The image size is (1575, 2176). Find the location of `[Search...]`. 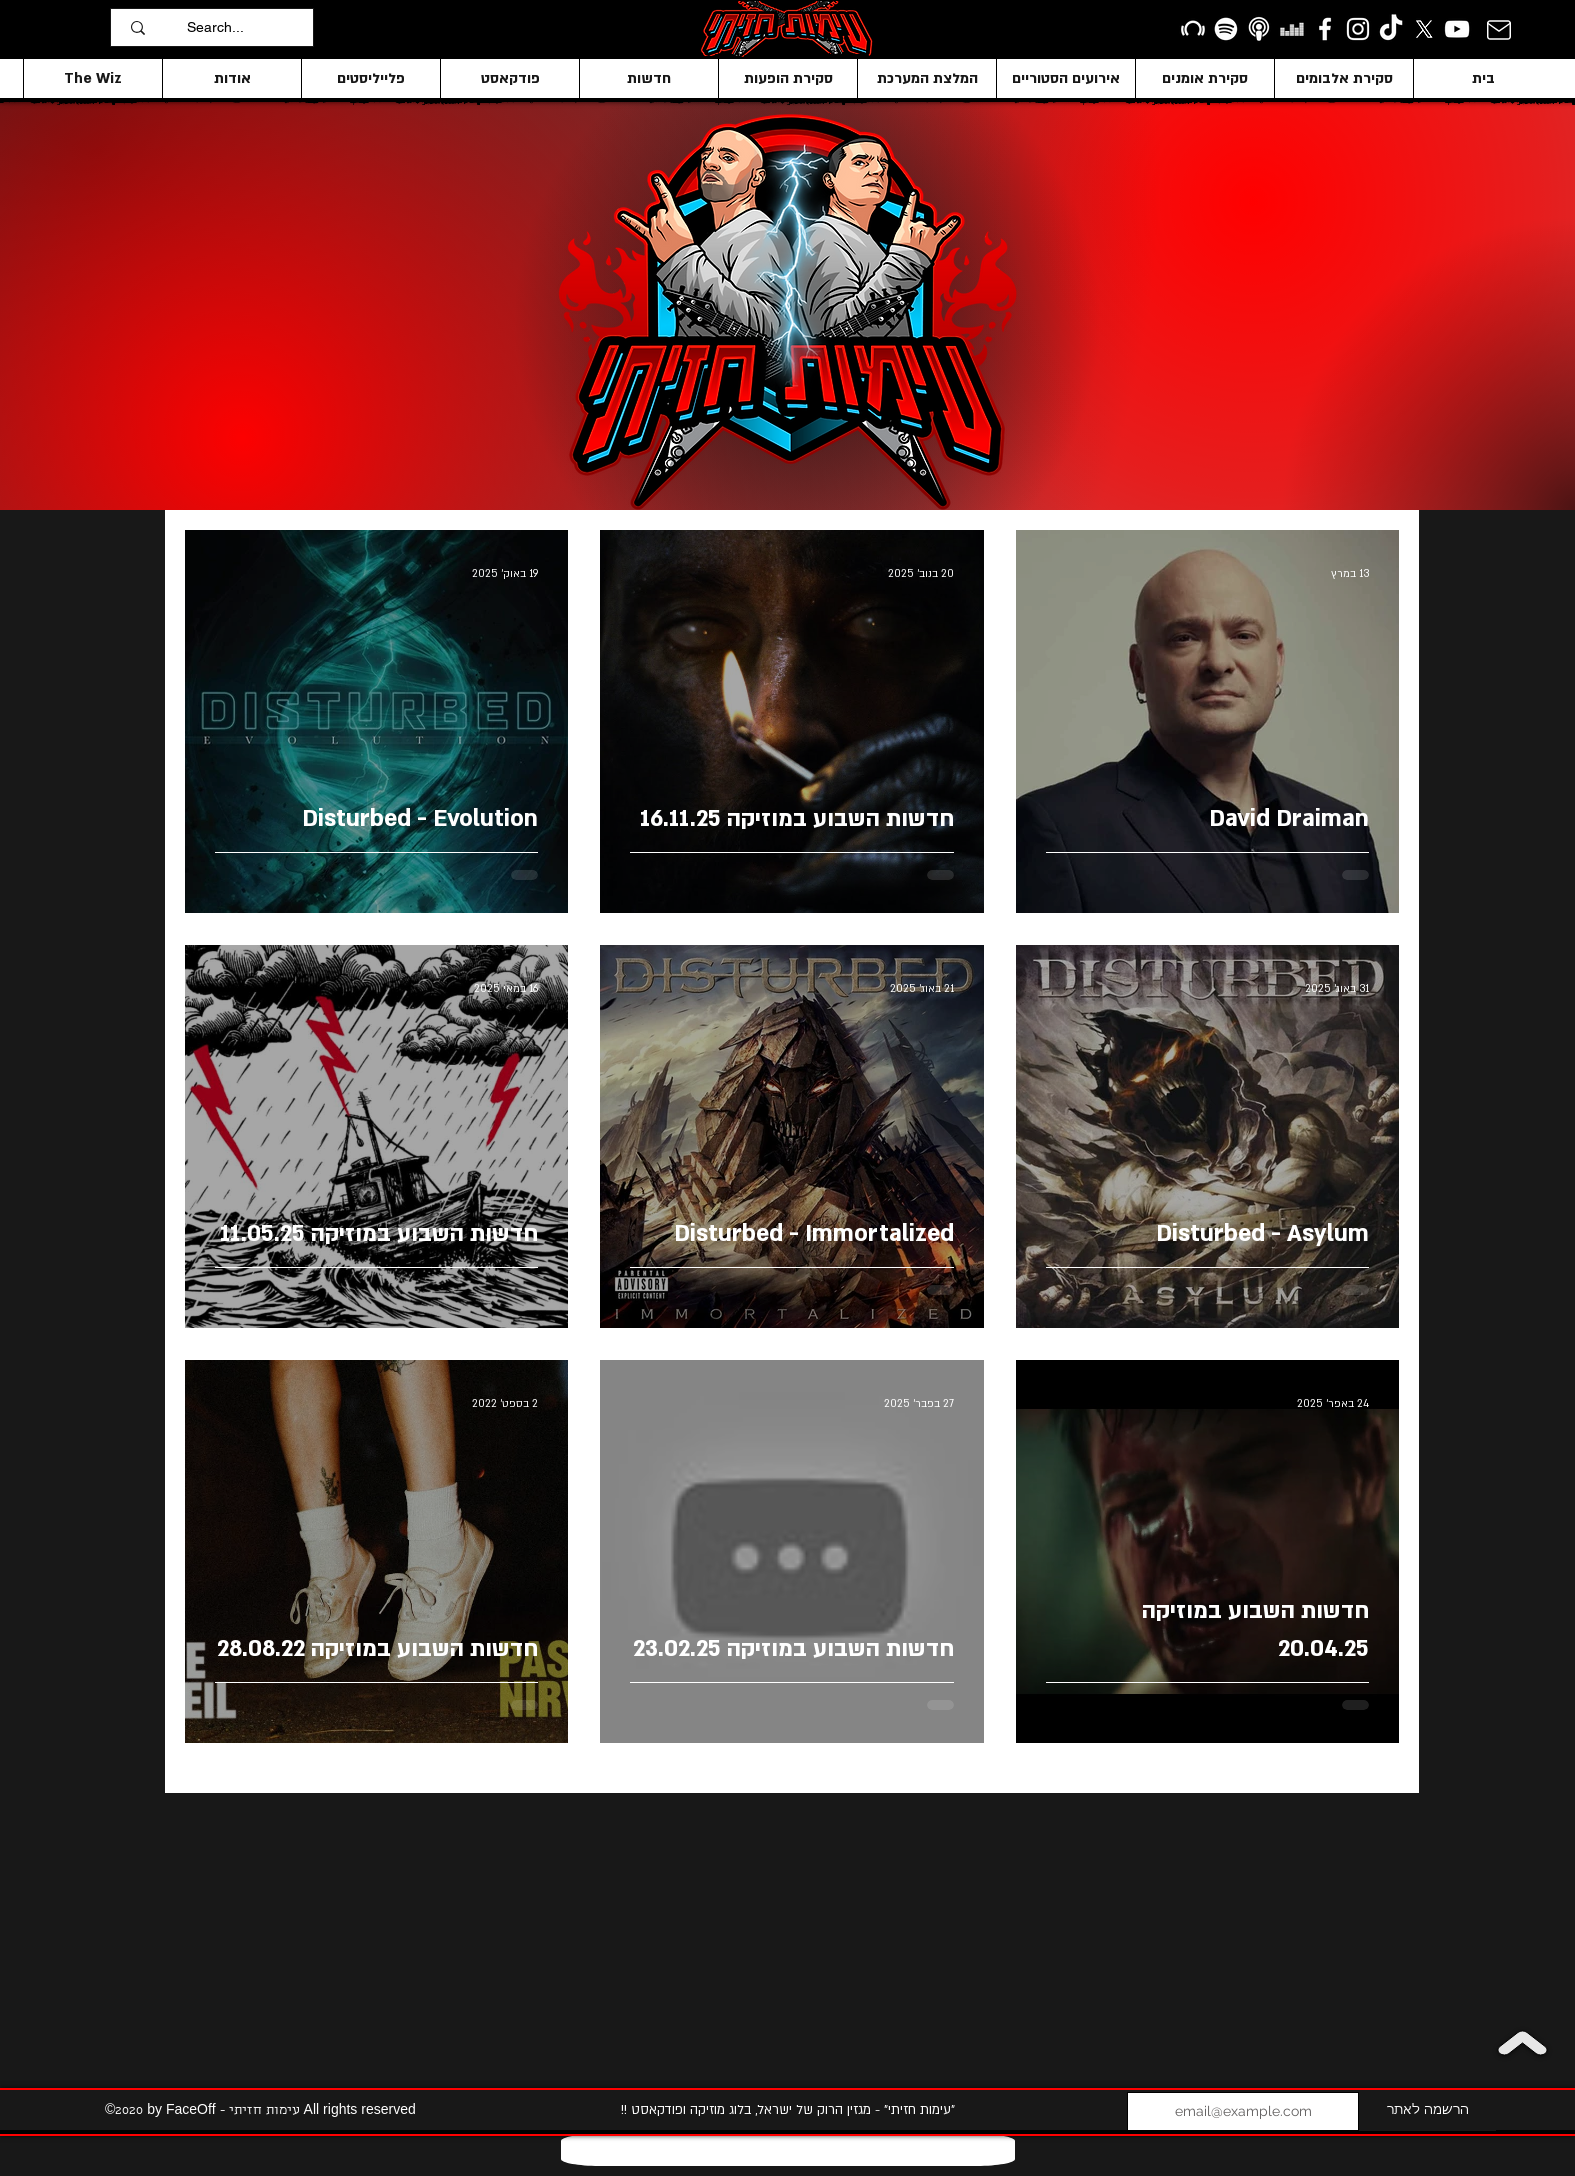

[Search...] is located at coordinates (245, 27).